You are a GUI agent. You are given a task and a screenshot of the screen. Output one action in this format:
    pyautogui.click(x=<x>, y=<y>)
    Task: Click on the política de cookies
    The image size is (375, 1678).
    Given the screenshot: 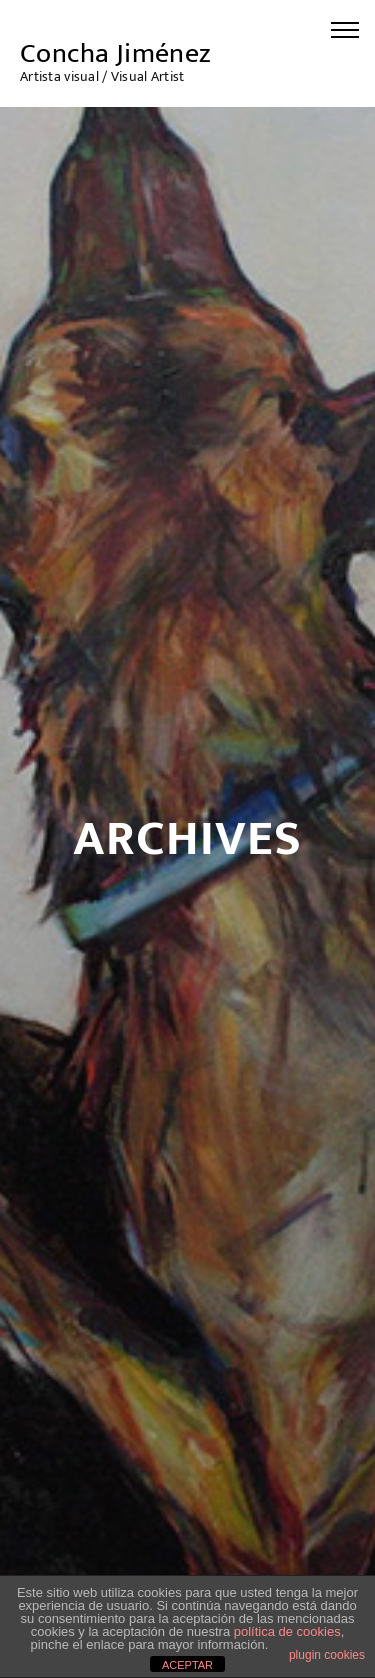 What is the action you would take?
    pyautogui.click(x=287, y=1631)
    